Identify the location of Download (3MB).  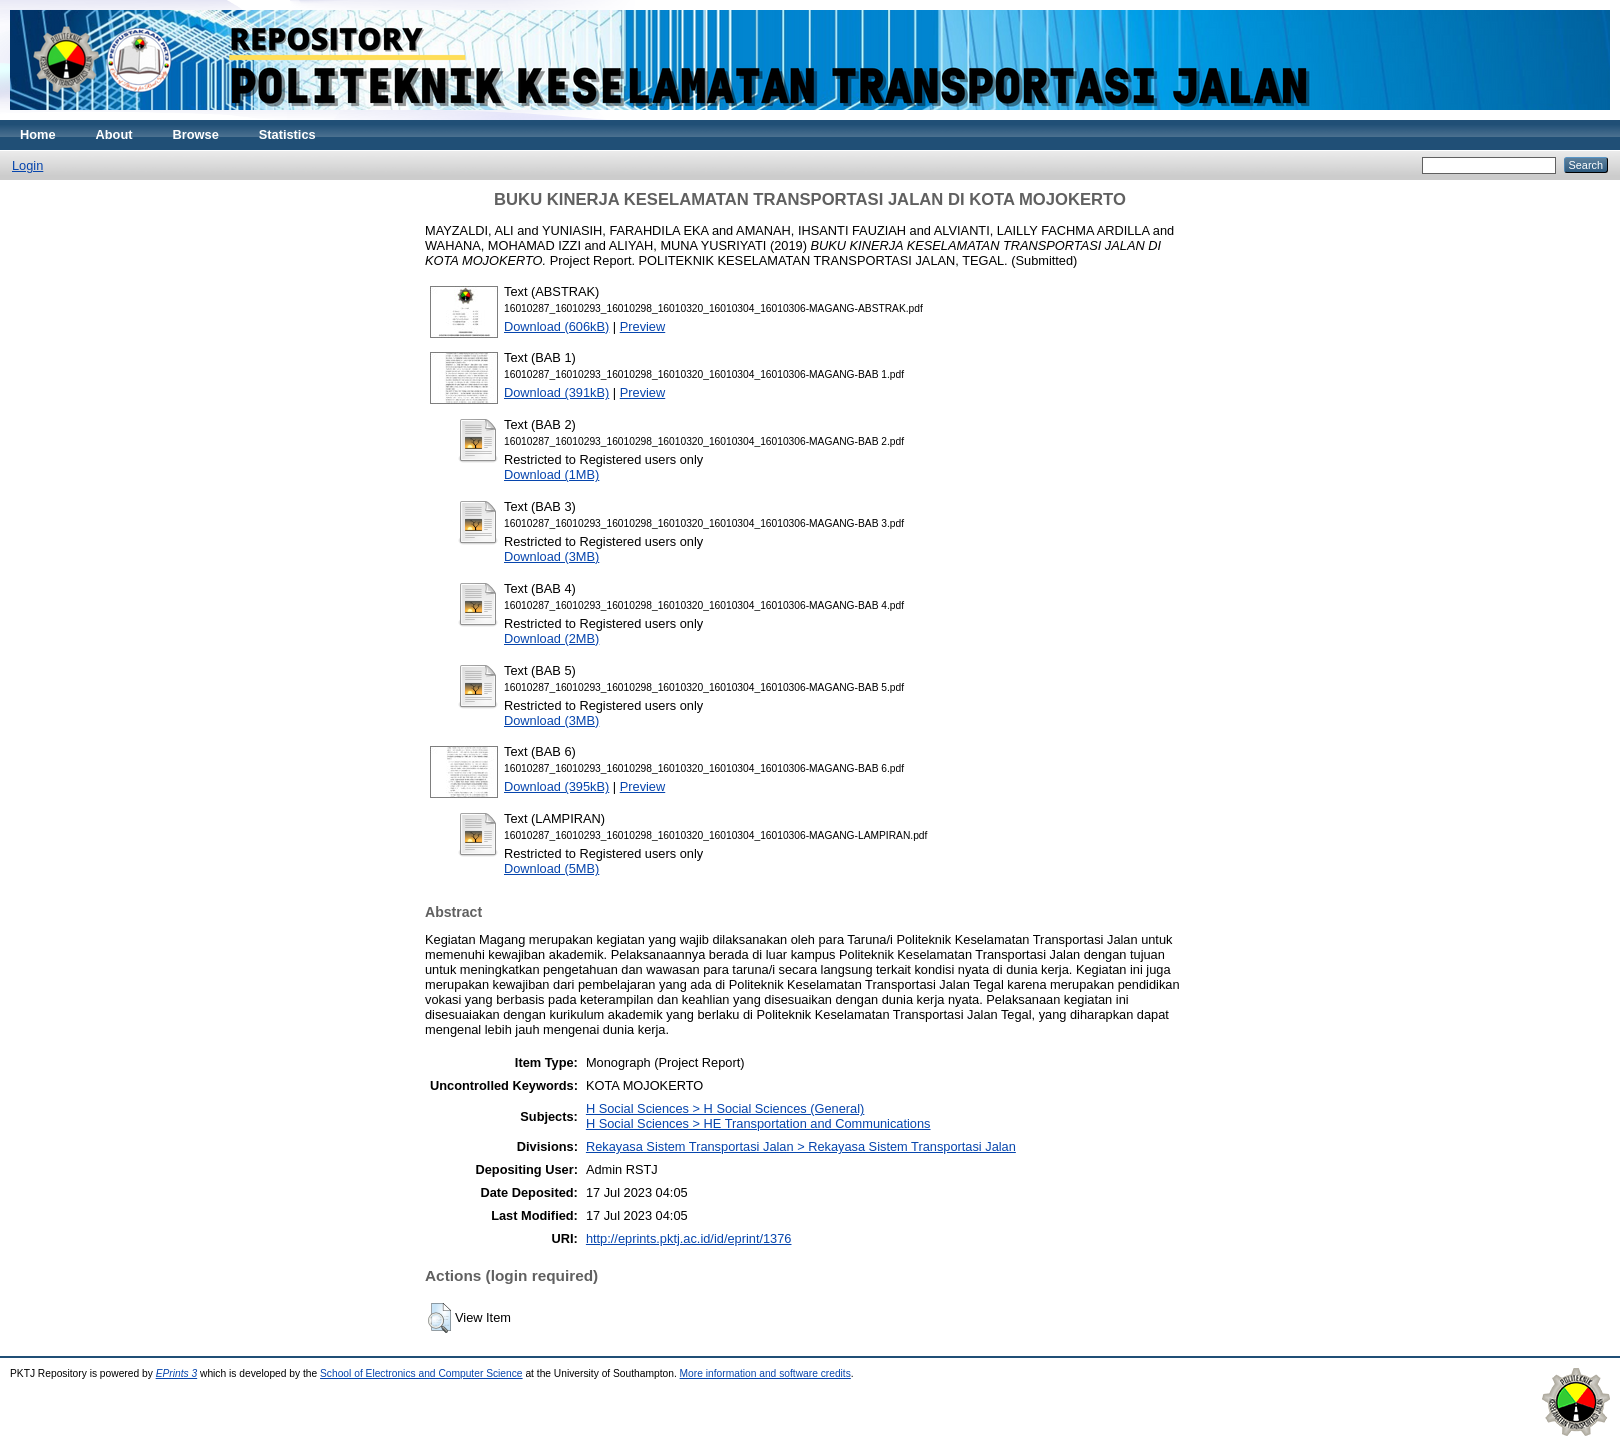
(551, 556).